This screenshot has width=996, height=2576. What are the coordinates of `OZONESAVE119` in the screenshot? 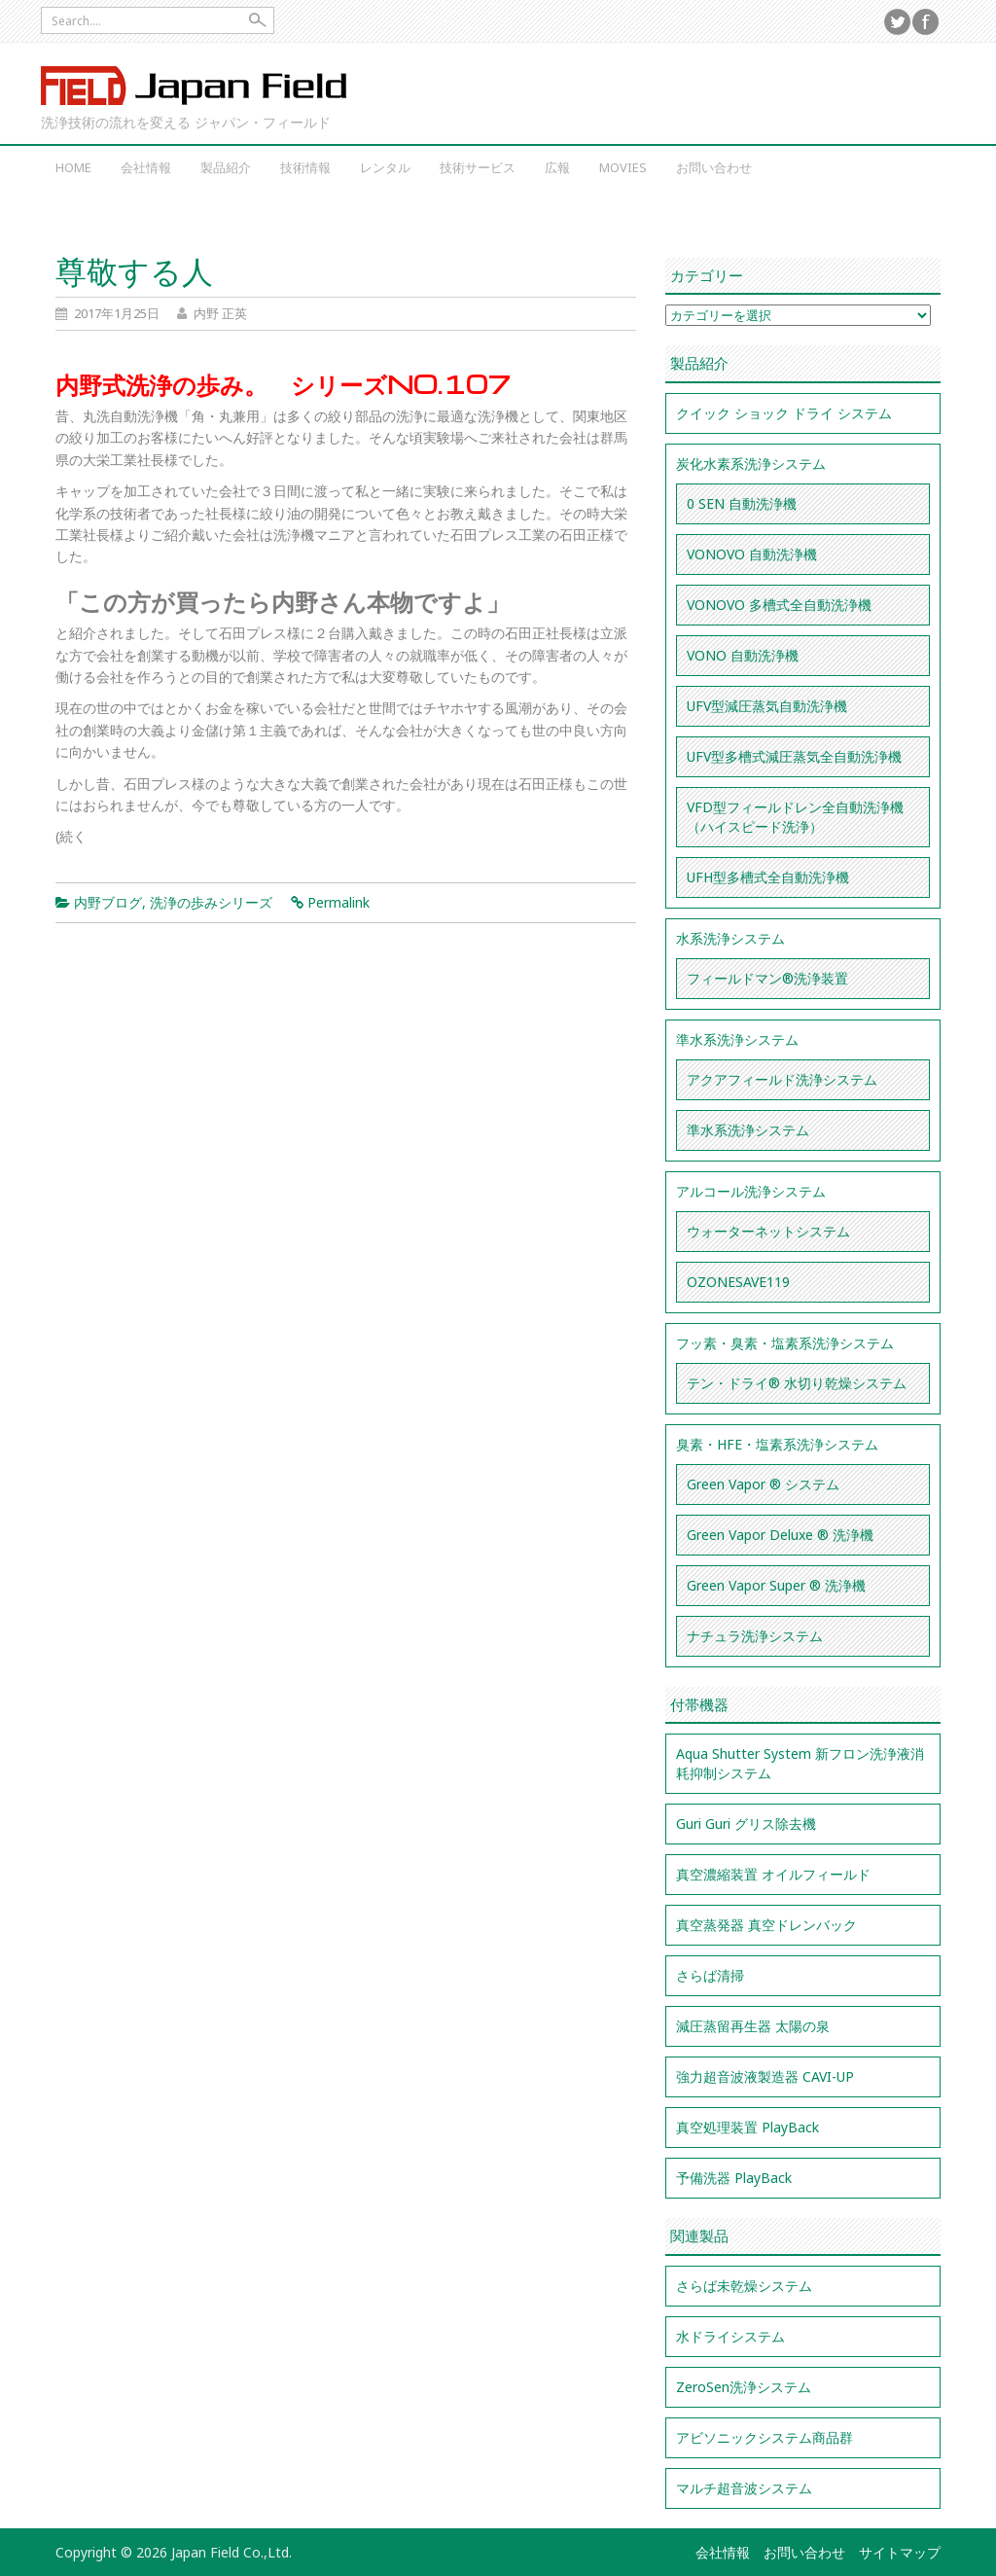 It's located at (738, 1281).